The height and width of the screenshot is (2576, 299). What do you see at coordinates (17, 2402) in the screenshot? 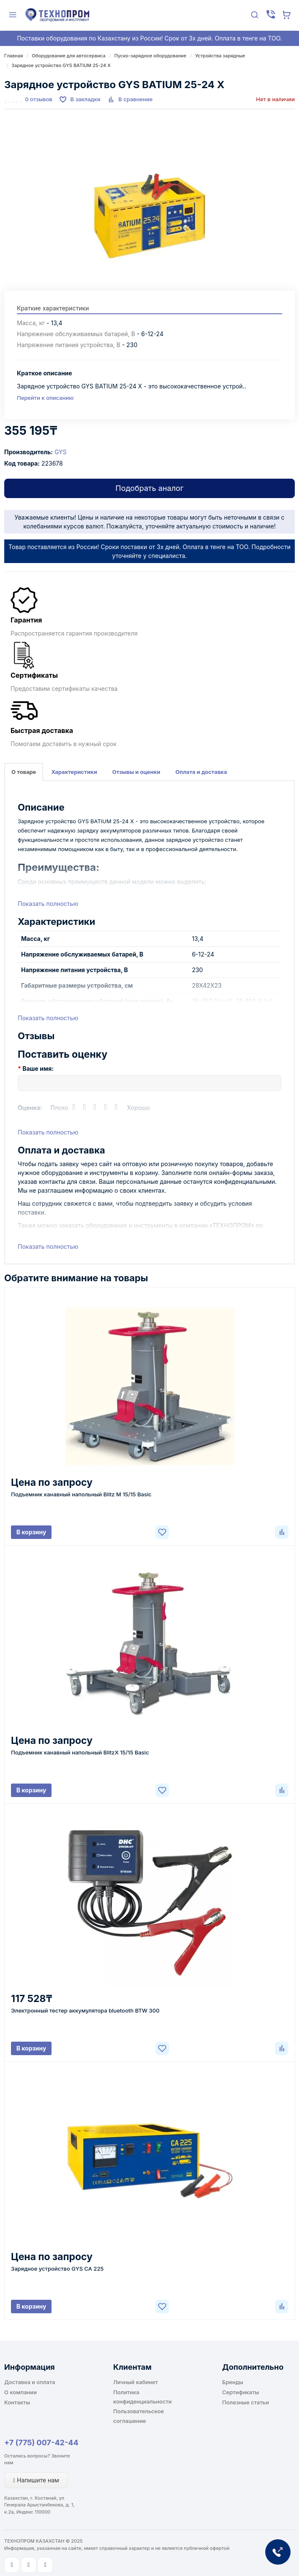
I see `Контакты` at bounding box center [17, 2402].